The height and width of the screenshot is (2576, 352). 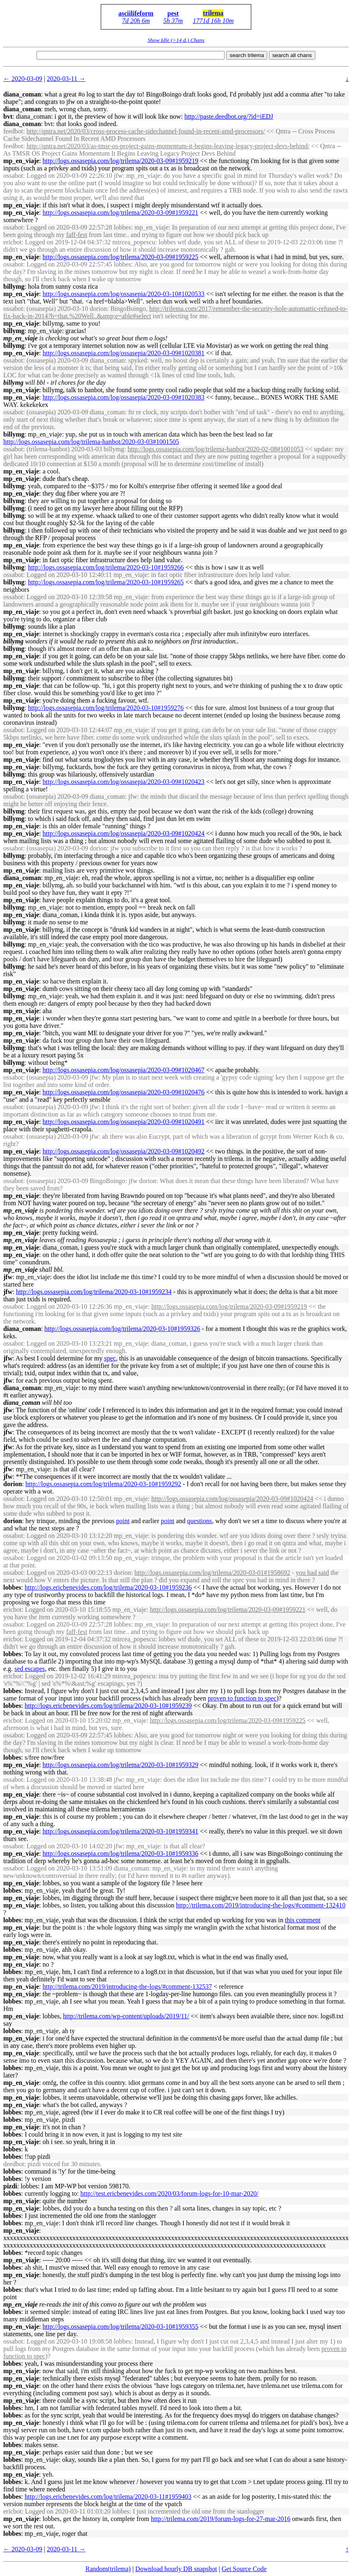 What do you see at coordinates (136, 20) in the screenshot?
I see `7d 20h 6m` at bounding box center [136, 20].